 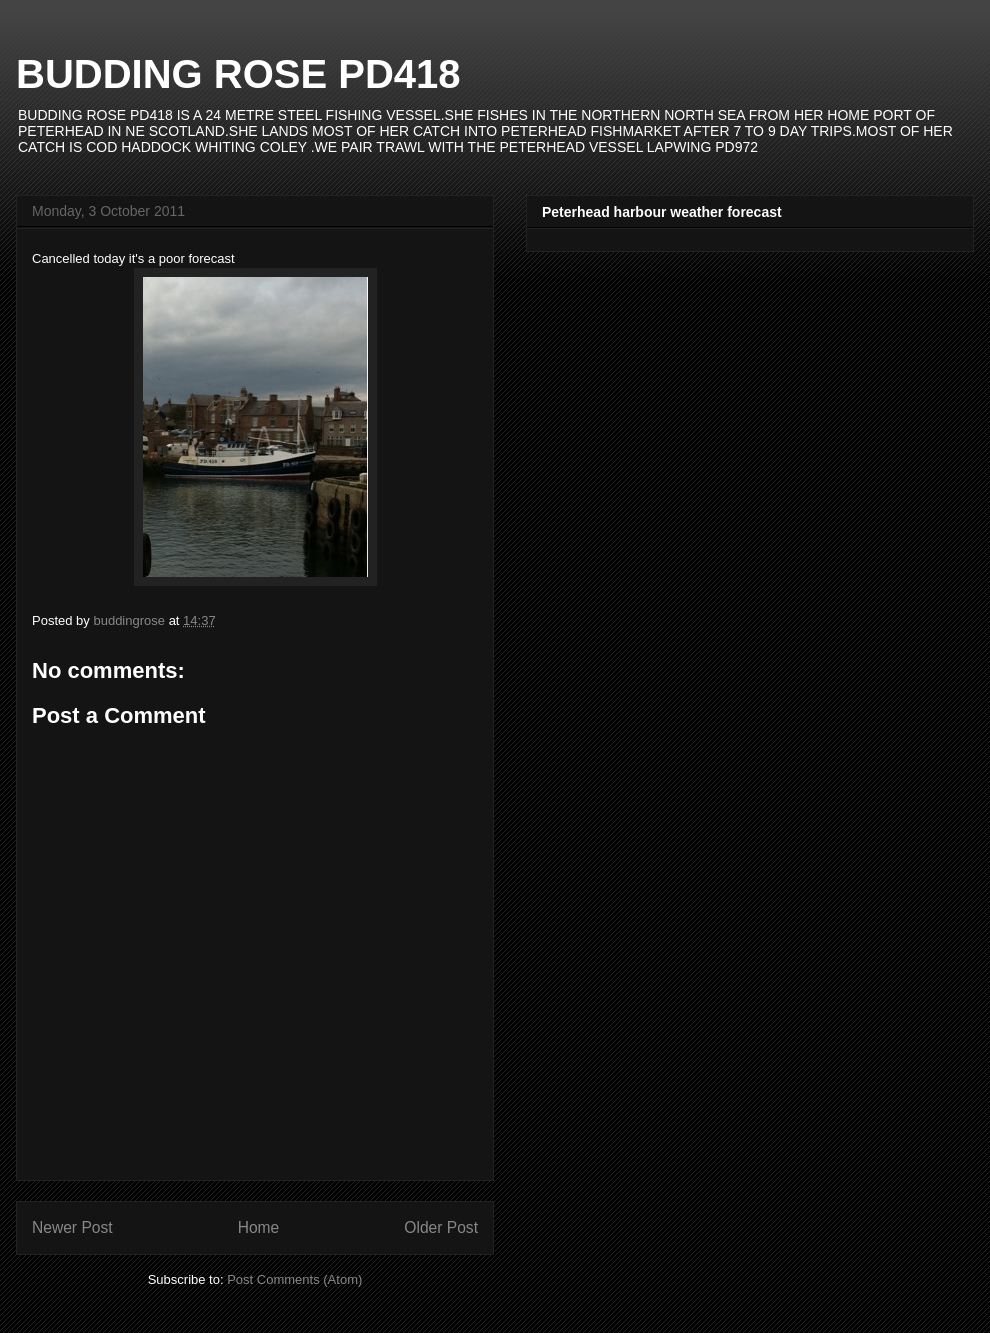 I want to click on Newer Post, so click(x=72, y=1227).